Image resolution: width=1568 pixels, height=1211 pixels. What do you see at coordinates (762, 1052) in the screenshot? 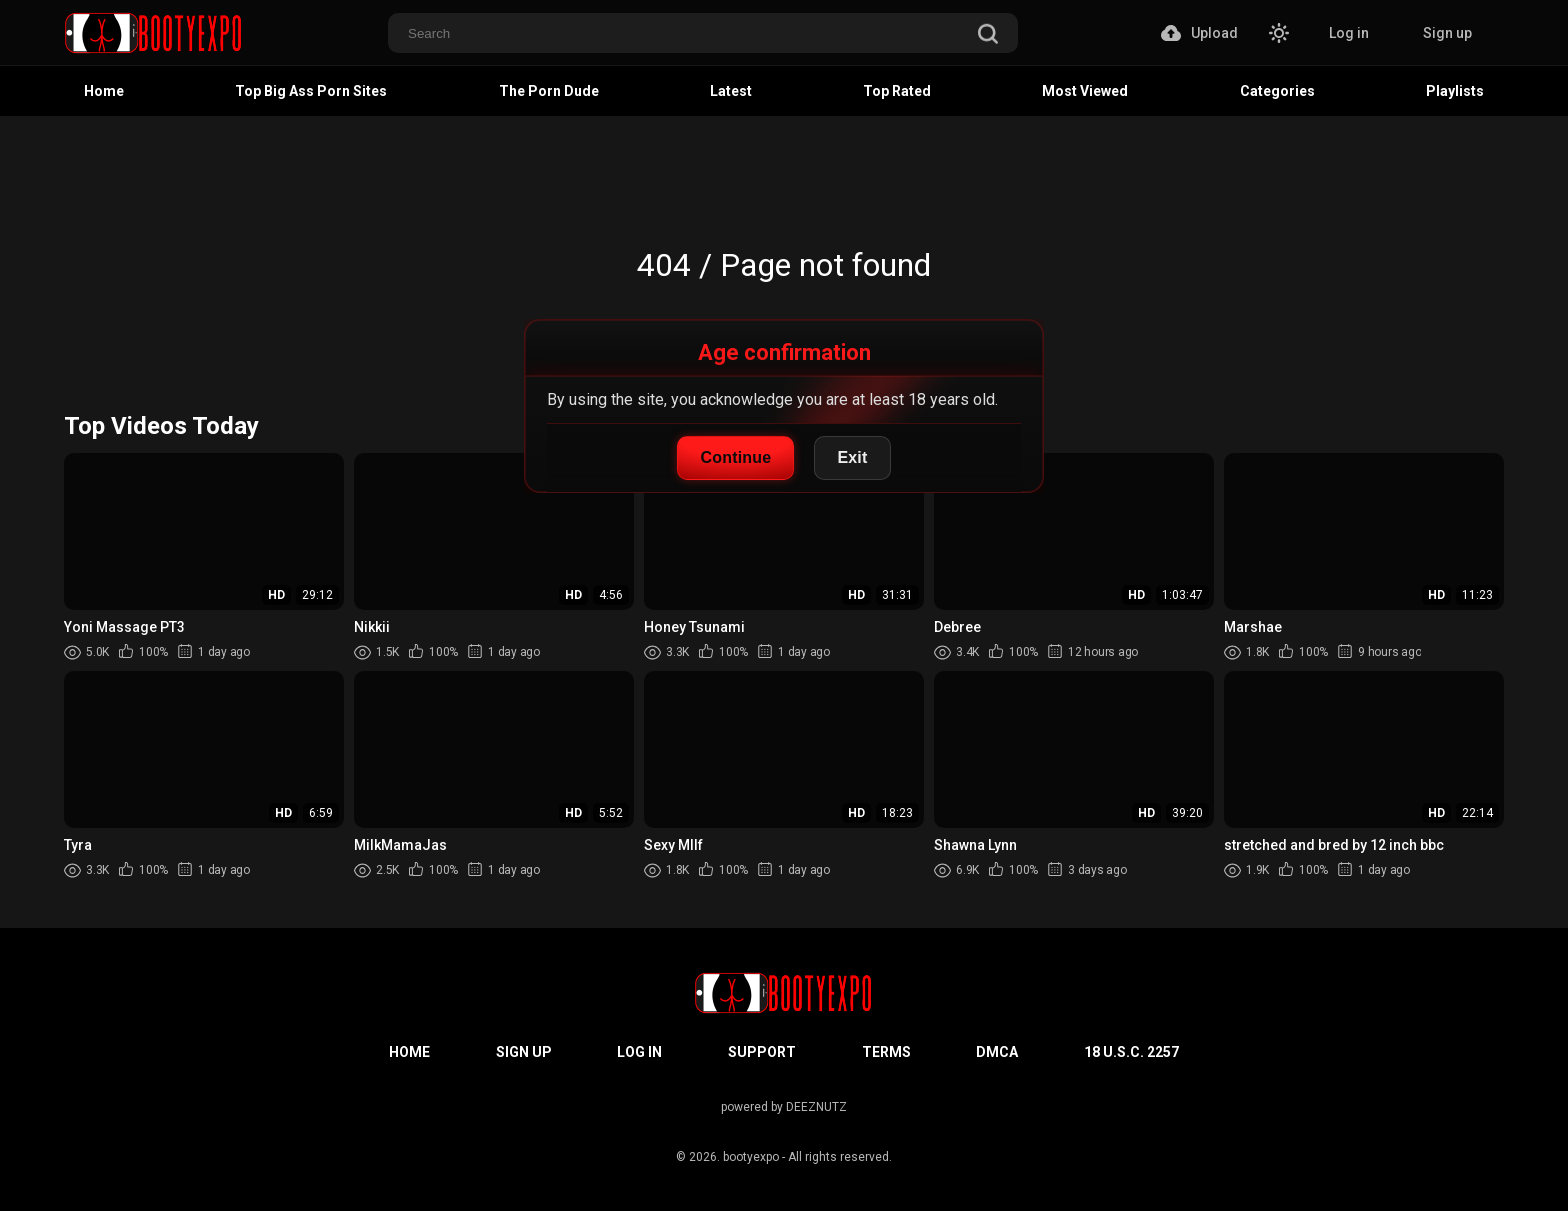
I see `Support` at bounding box center [762, 1052].